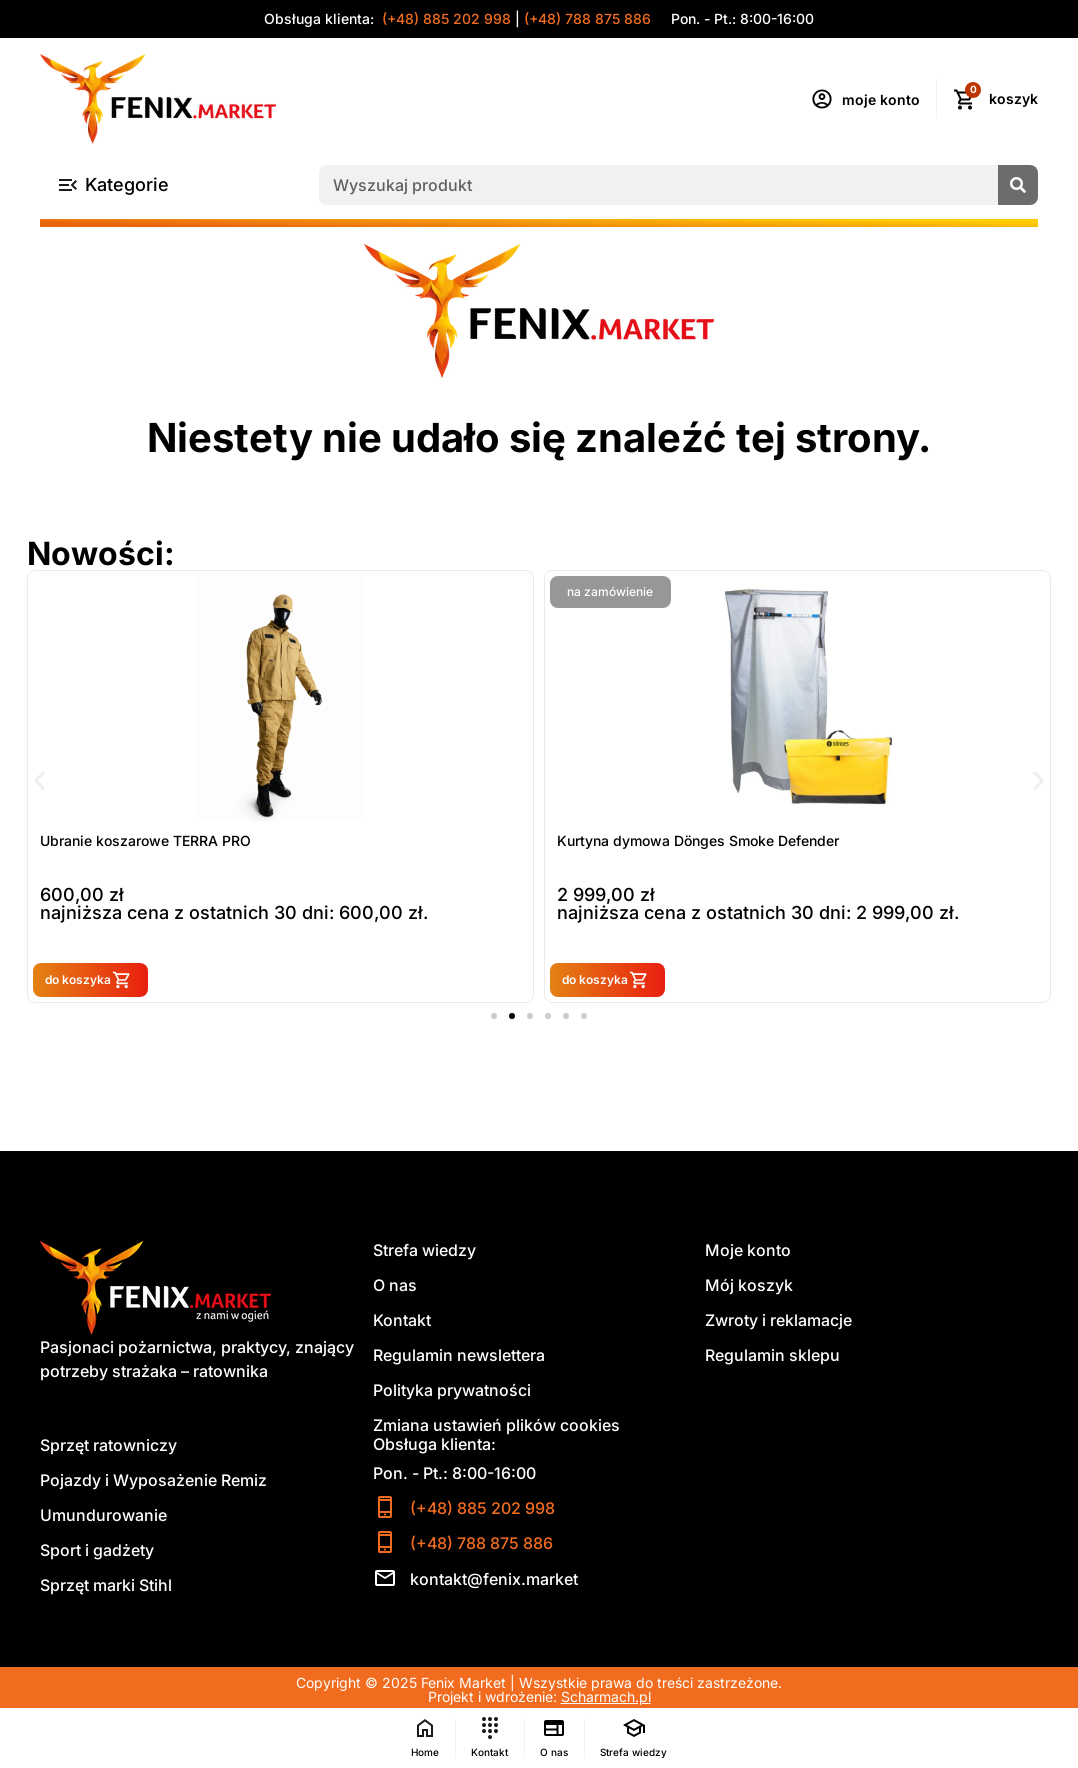 The image size is (1078, 1768). What do you see at coordinates (459, 1356) in the screenshot?
I see `Regulamin newslettera` at bounding box center [459, 1356].